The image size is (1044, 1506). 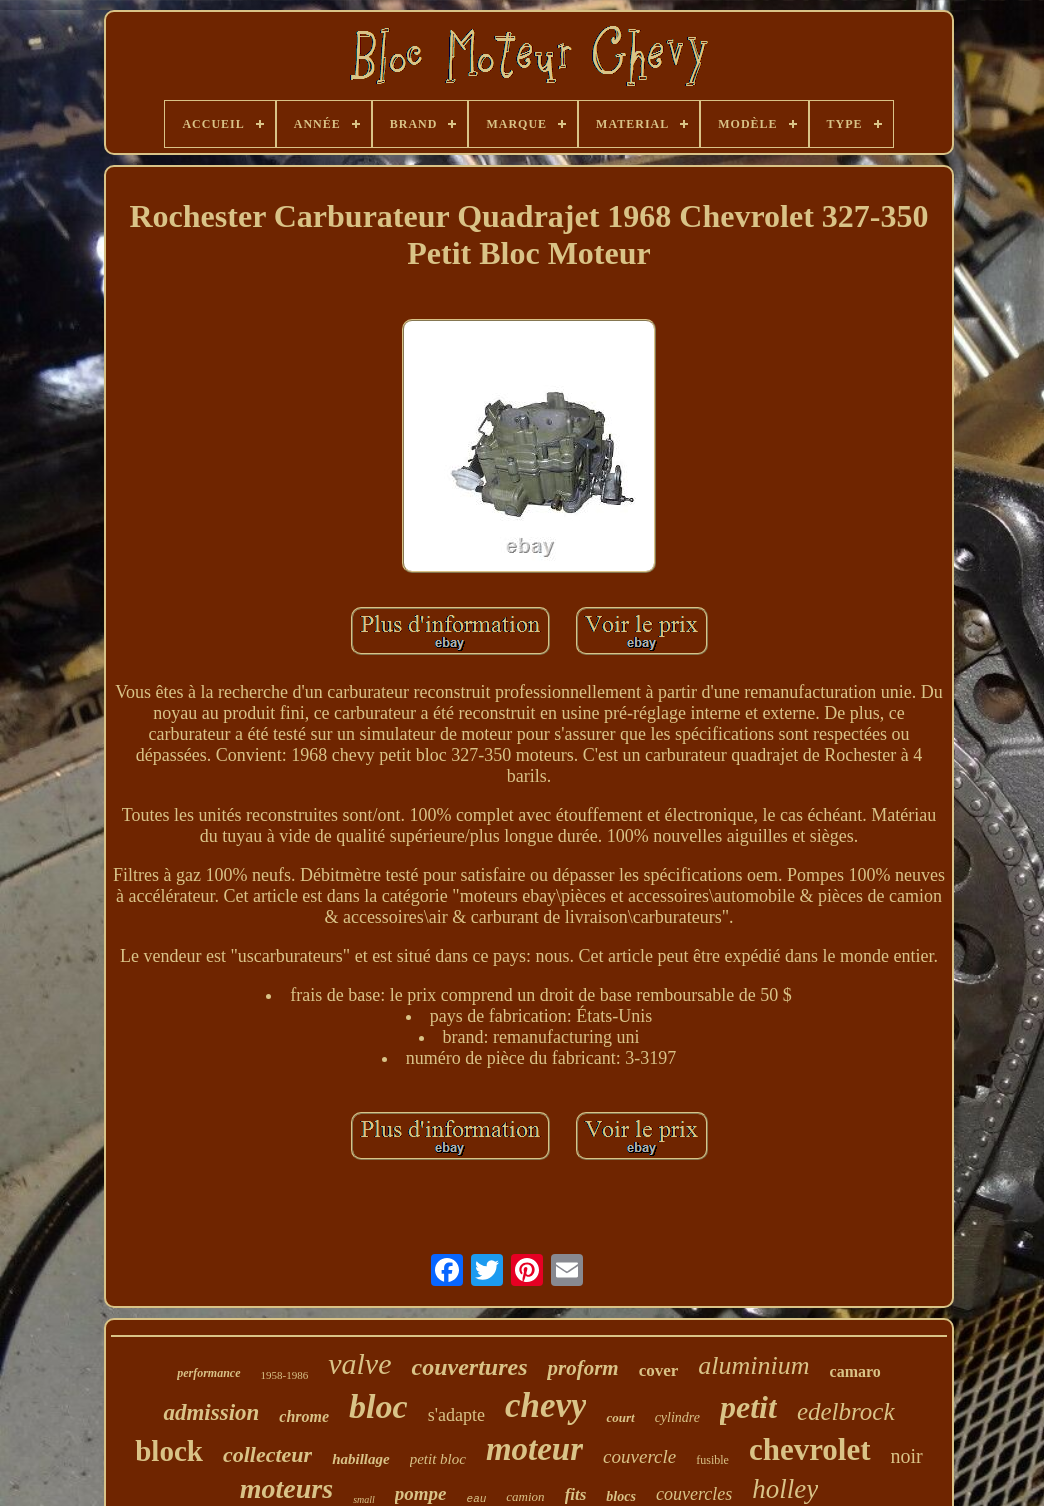 I want to click on collecteur, so click(x=267, y=1454).